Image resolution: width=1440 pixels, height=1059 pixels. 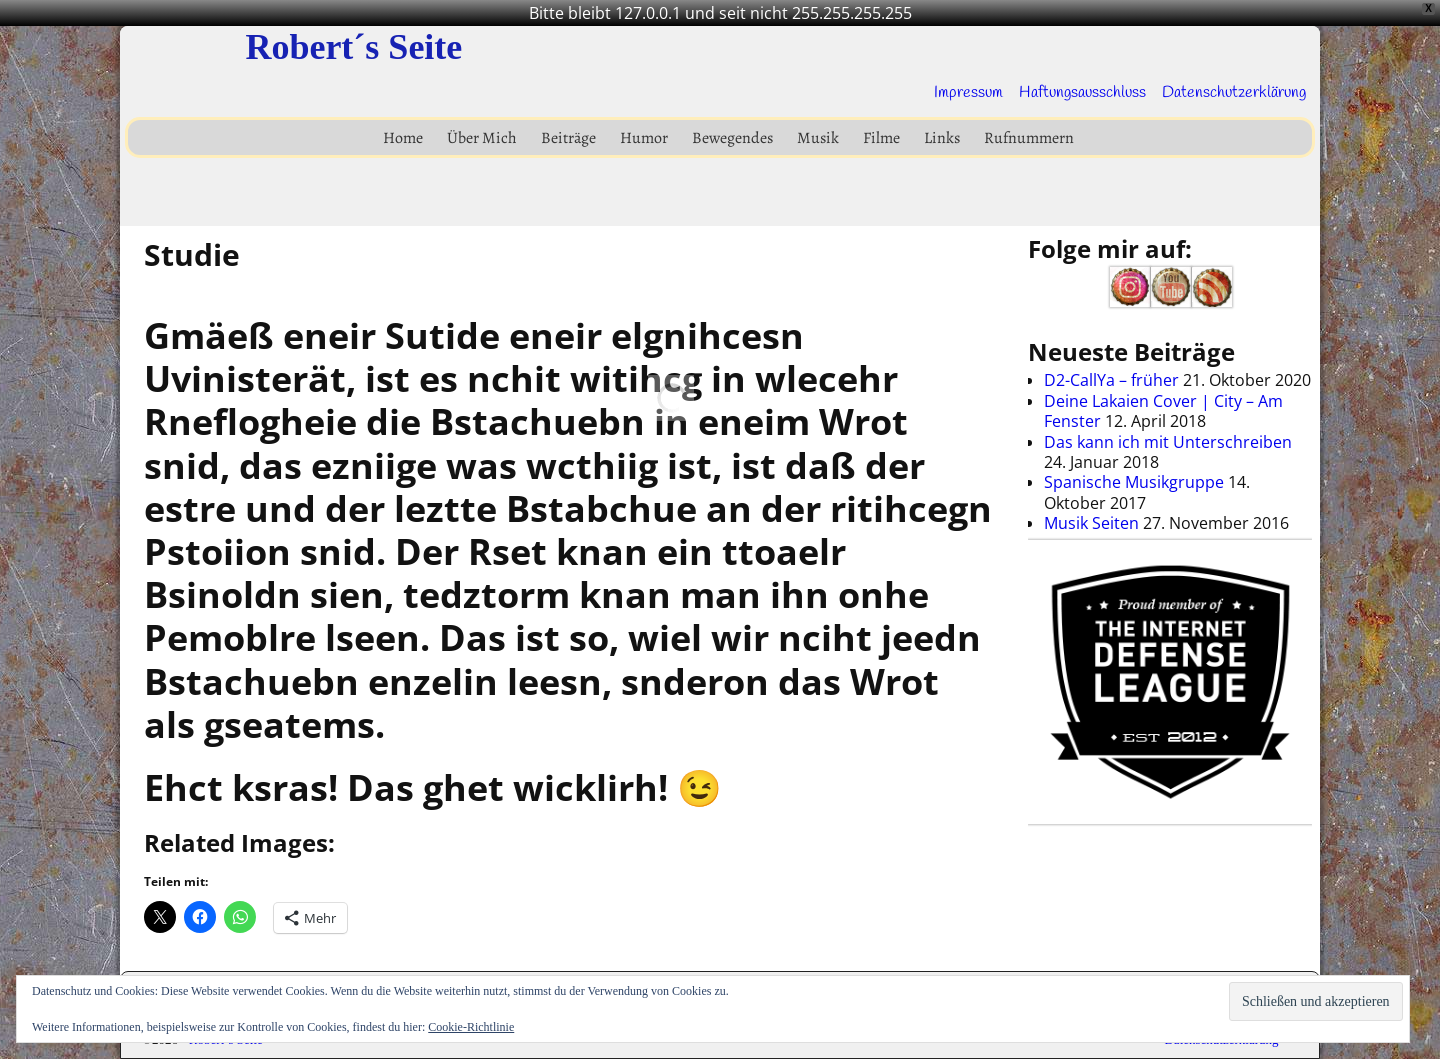 I want to click on Humor, so click(x=644, y=138).